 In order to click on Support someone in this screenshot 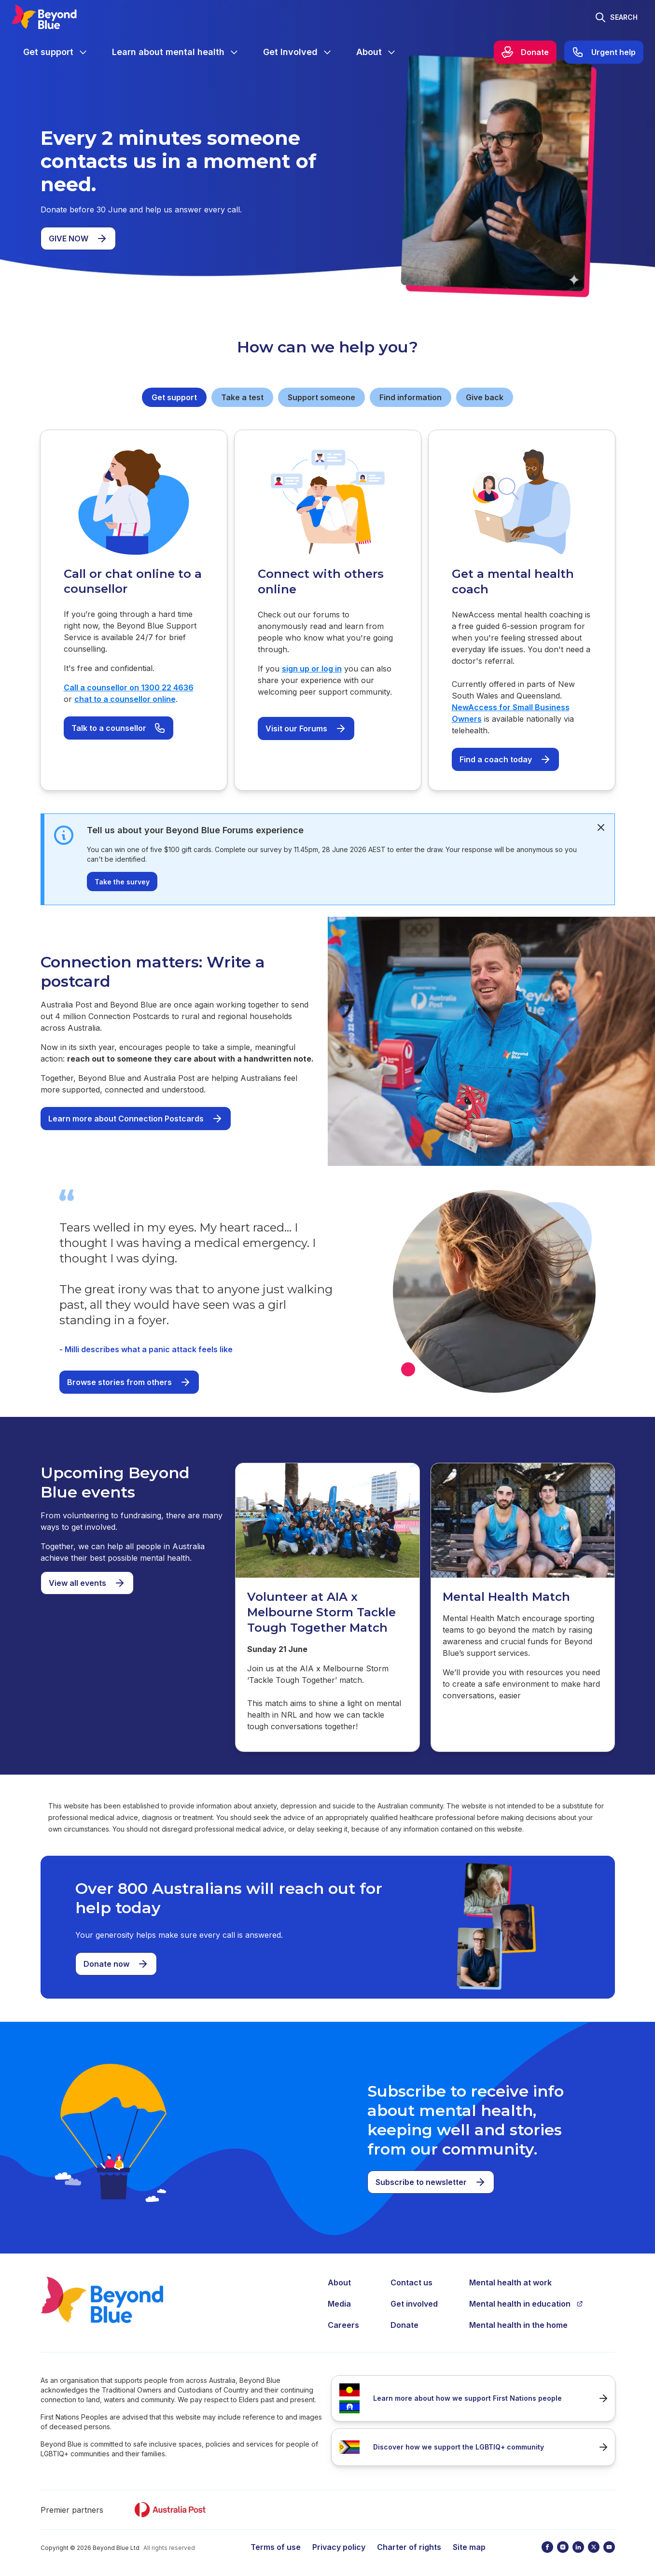, I will do `click(321, 397)`.